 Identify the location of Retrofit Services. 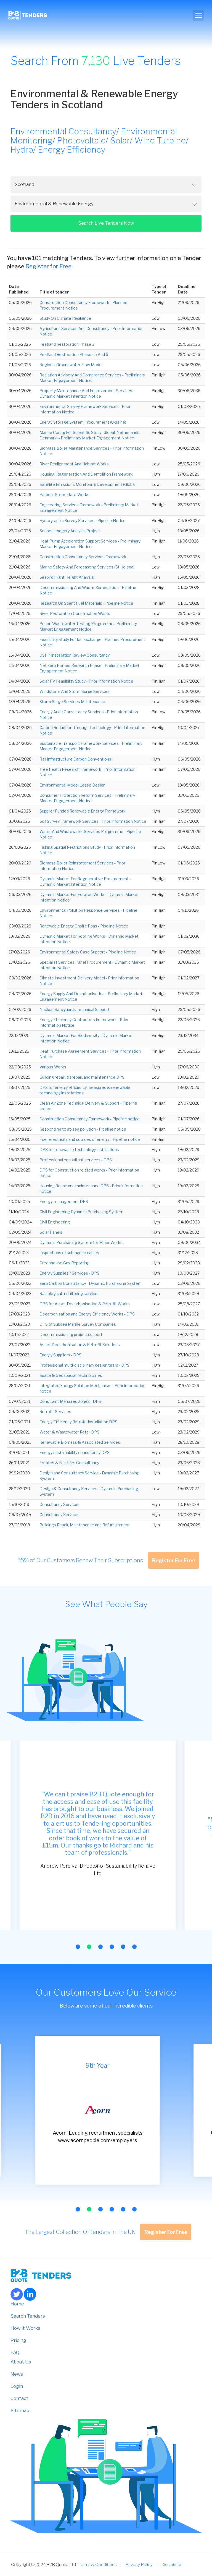
(55, 1411).